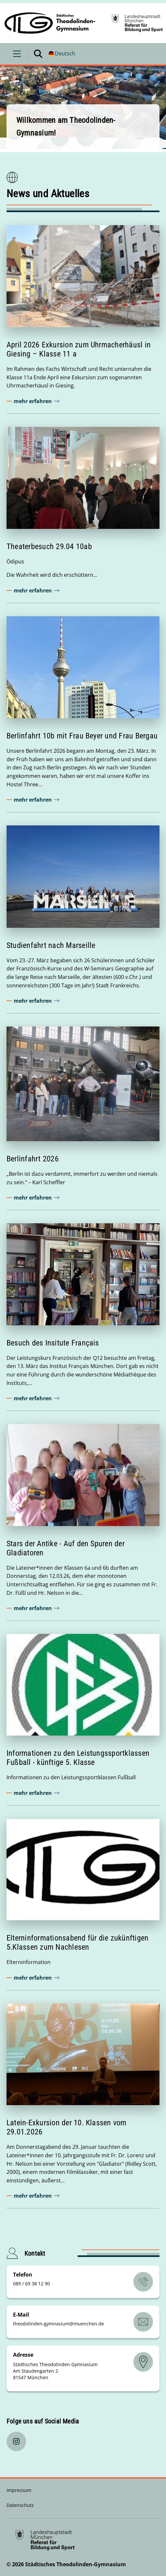 This screenshot has width=166, height=2576. I want to click on 089 / 69 38 12 90, so click(31, 2283).